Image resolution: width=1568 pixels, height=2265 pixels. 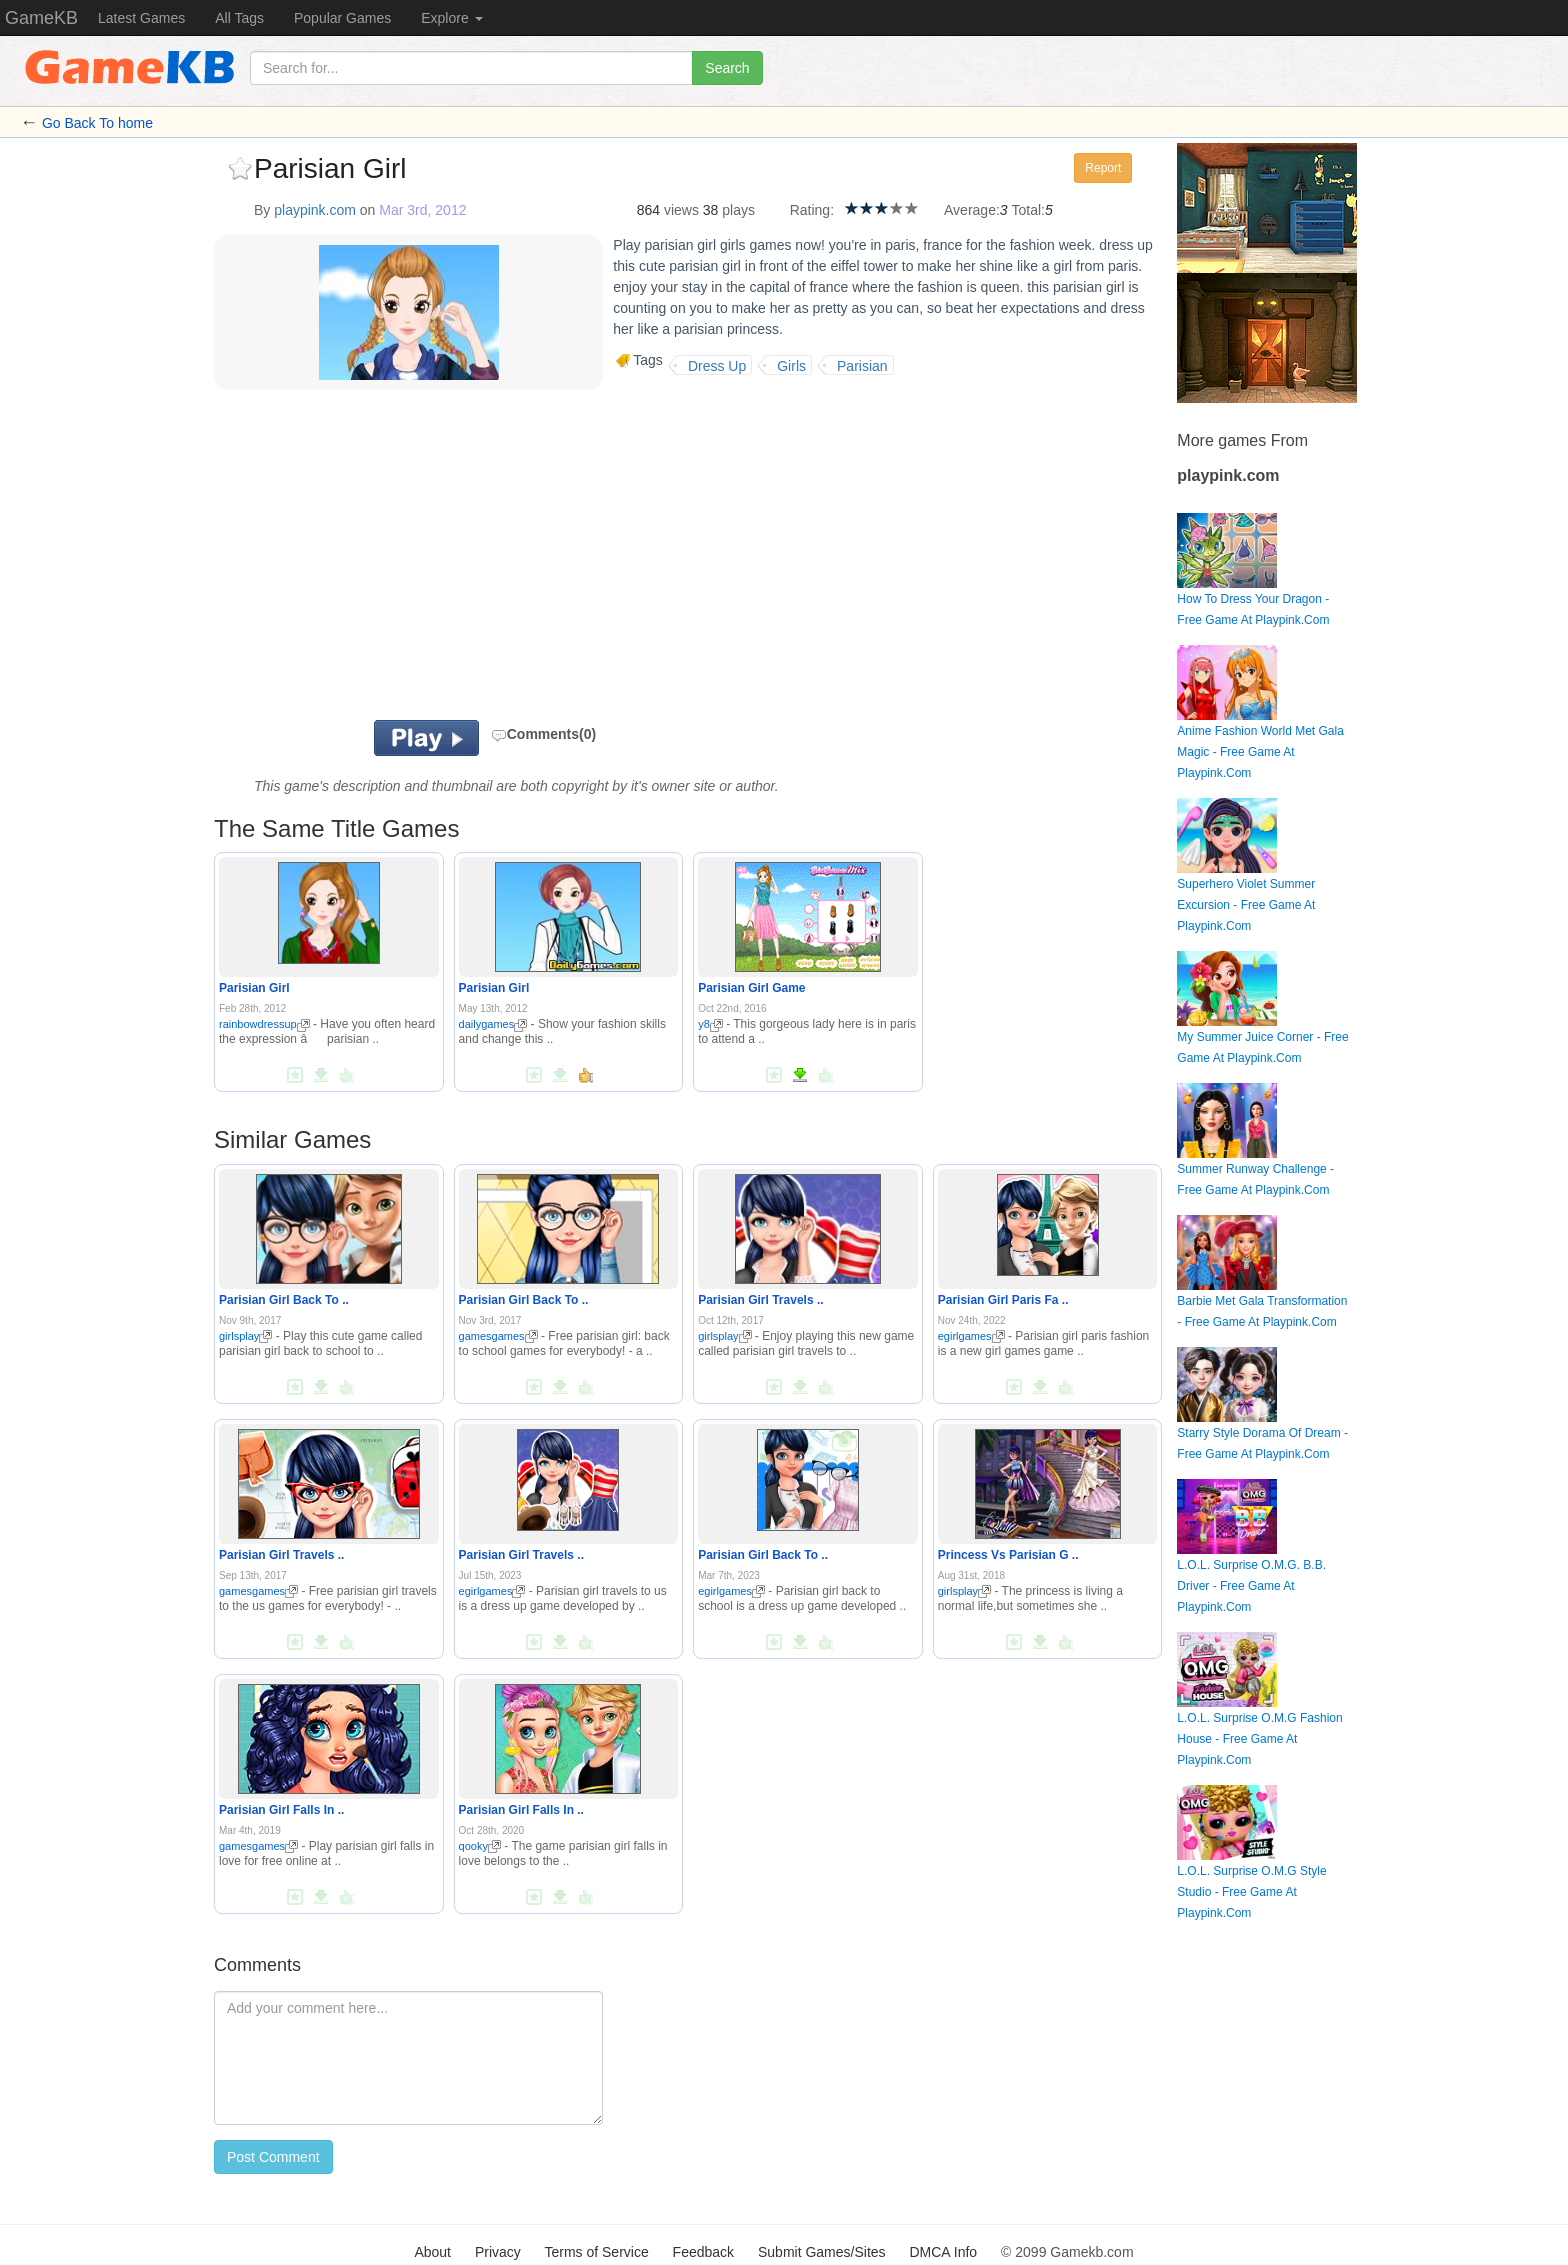 I want to click on plays, so click(x=738, y=210).